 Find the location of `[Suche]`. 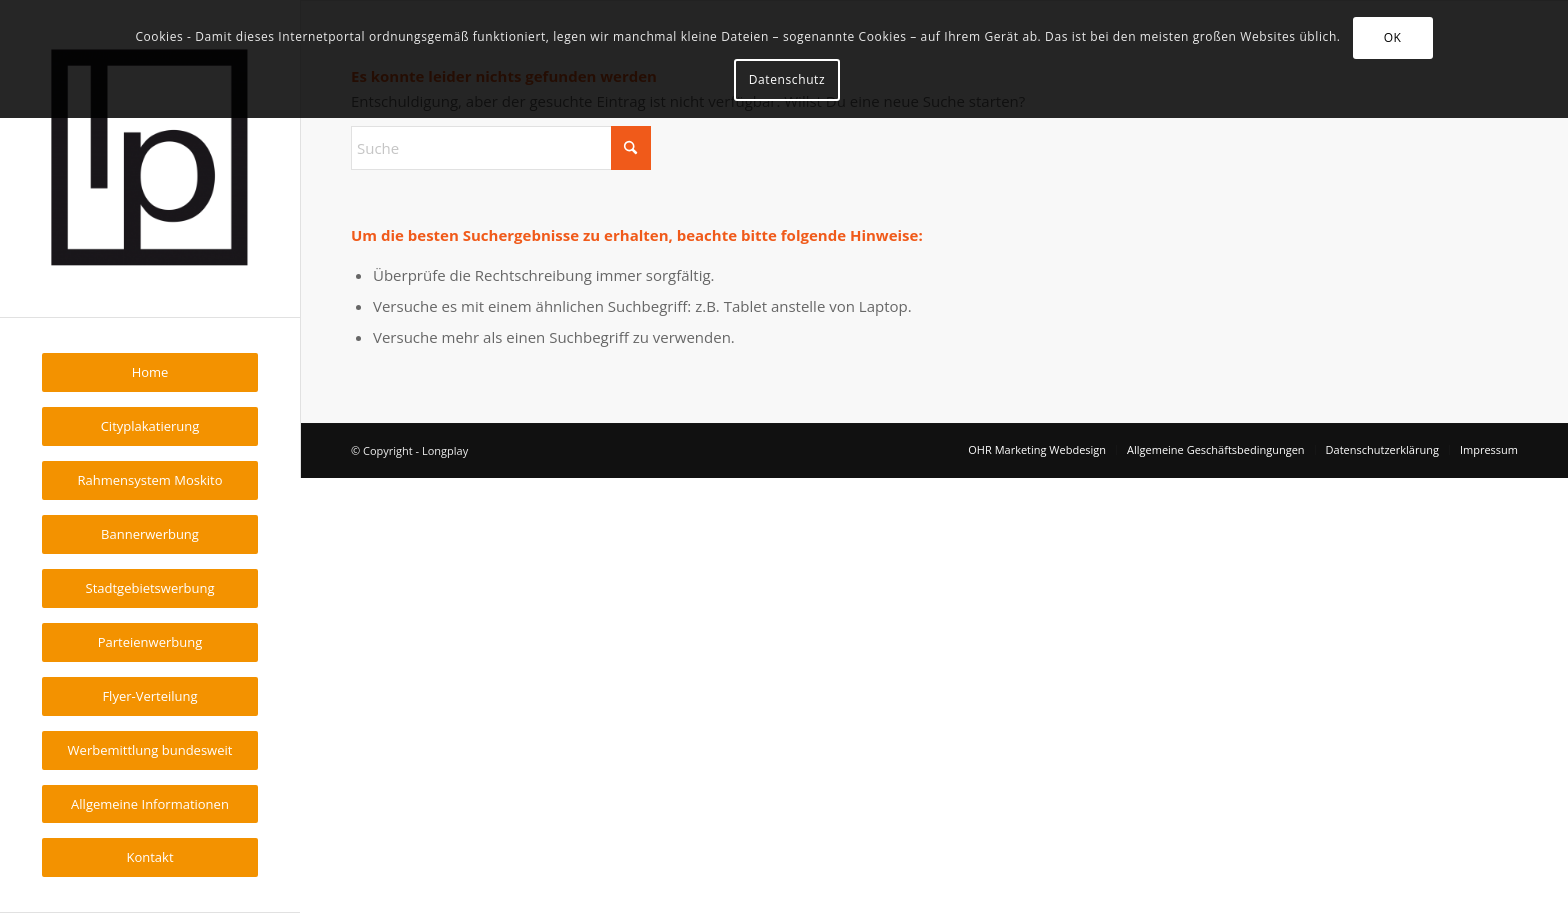

[Suche] is located at coordinates (501, 148).